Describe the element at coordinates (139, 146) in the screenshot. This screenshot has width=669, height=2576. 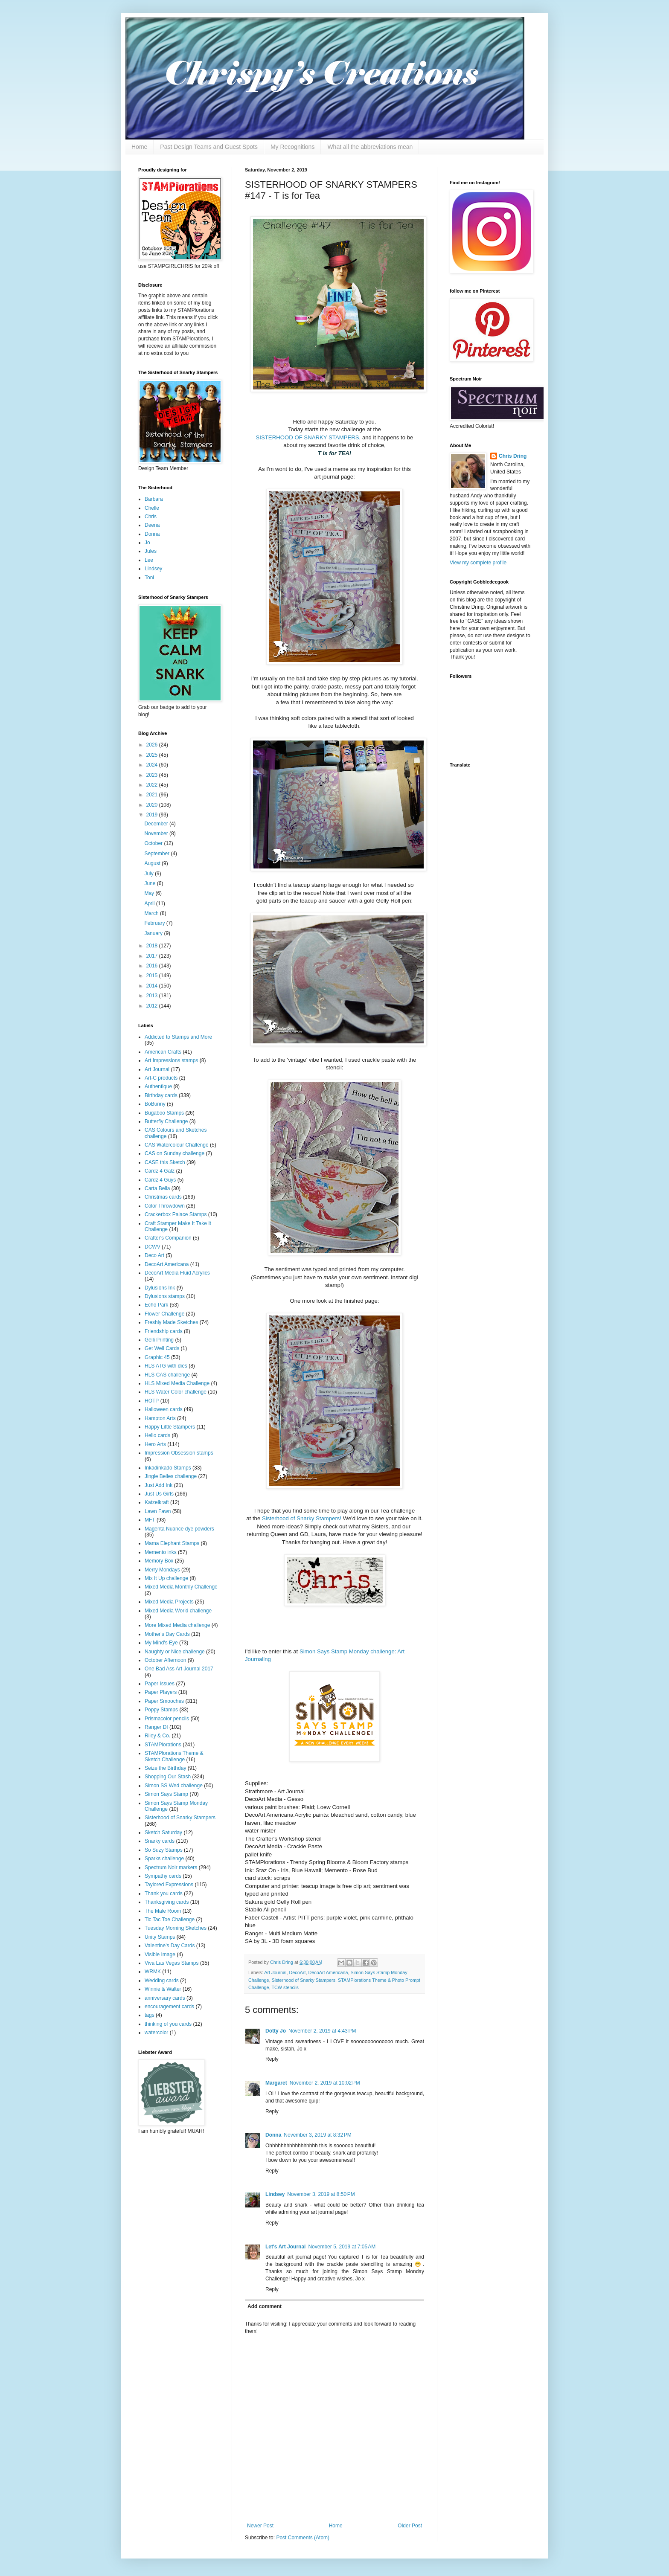
I see `Home` at that location.